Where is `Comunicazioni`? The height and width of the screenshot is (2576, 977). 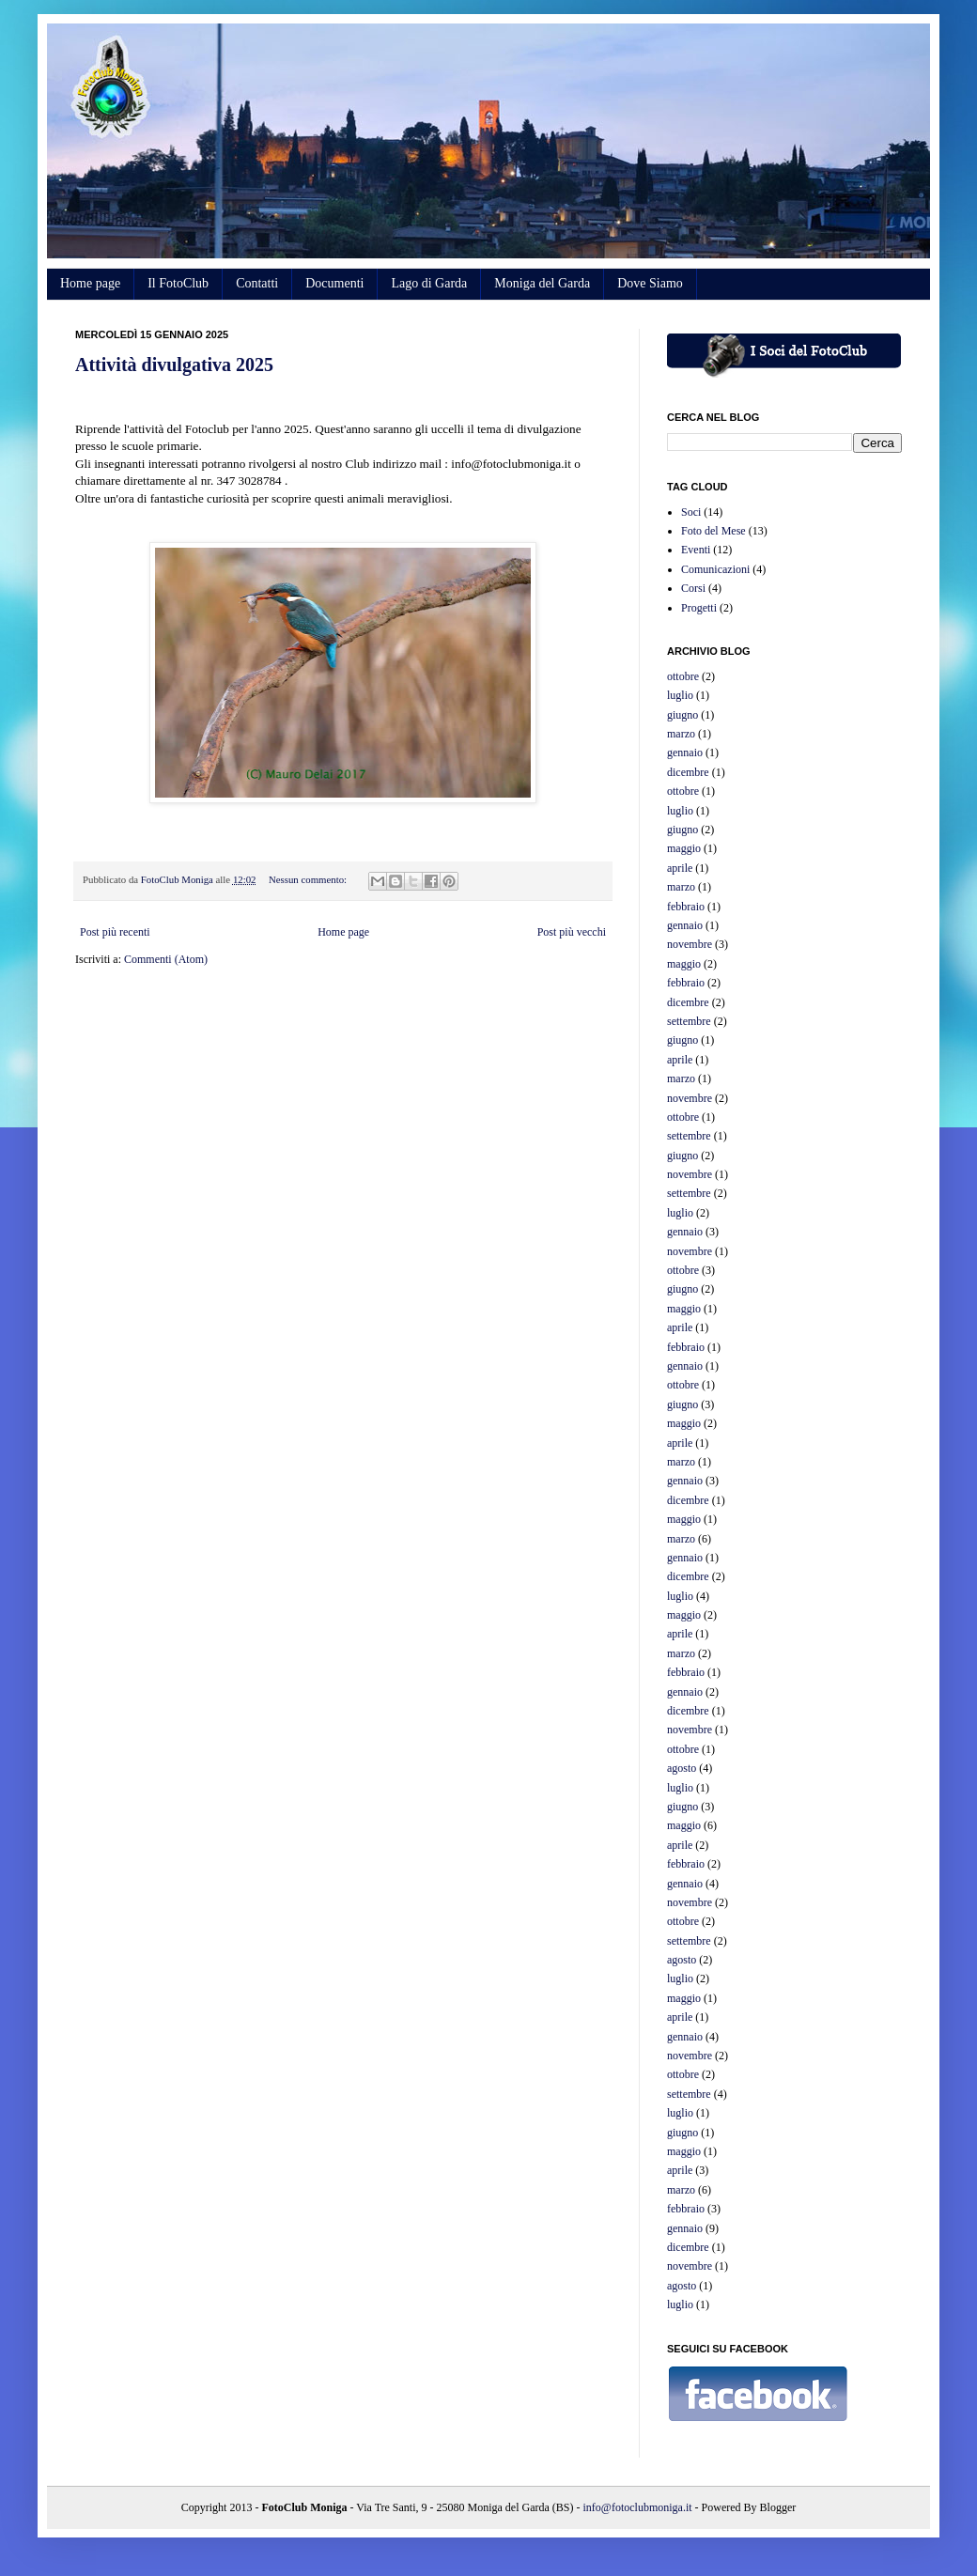 Comunicazioni is located at coordinates (715, 569).